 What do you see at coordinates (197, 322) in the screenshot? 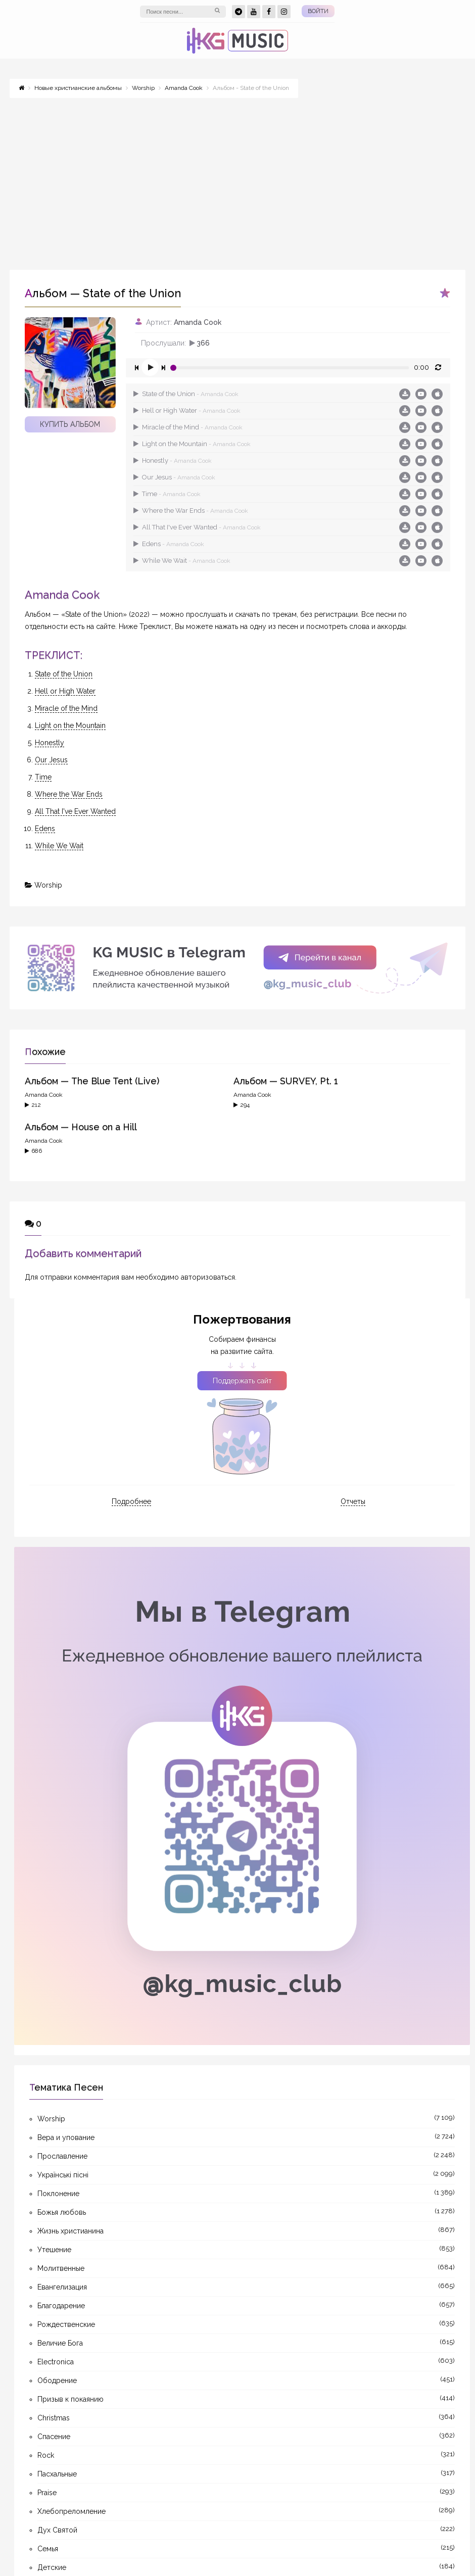
I see `Amanda Cook` at bounding box center [197, 322].